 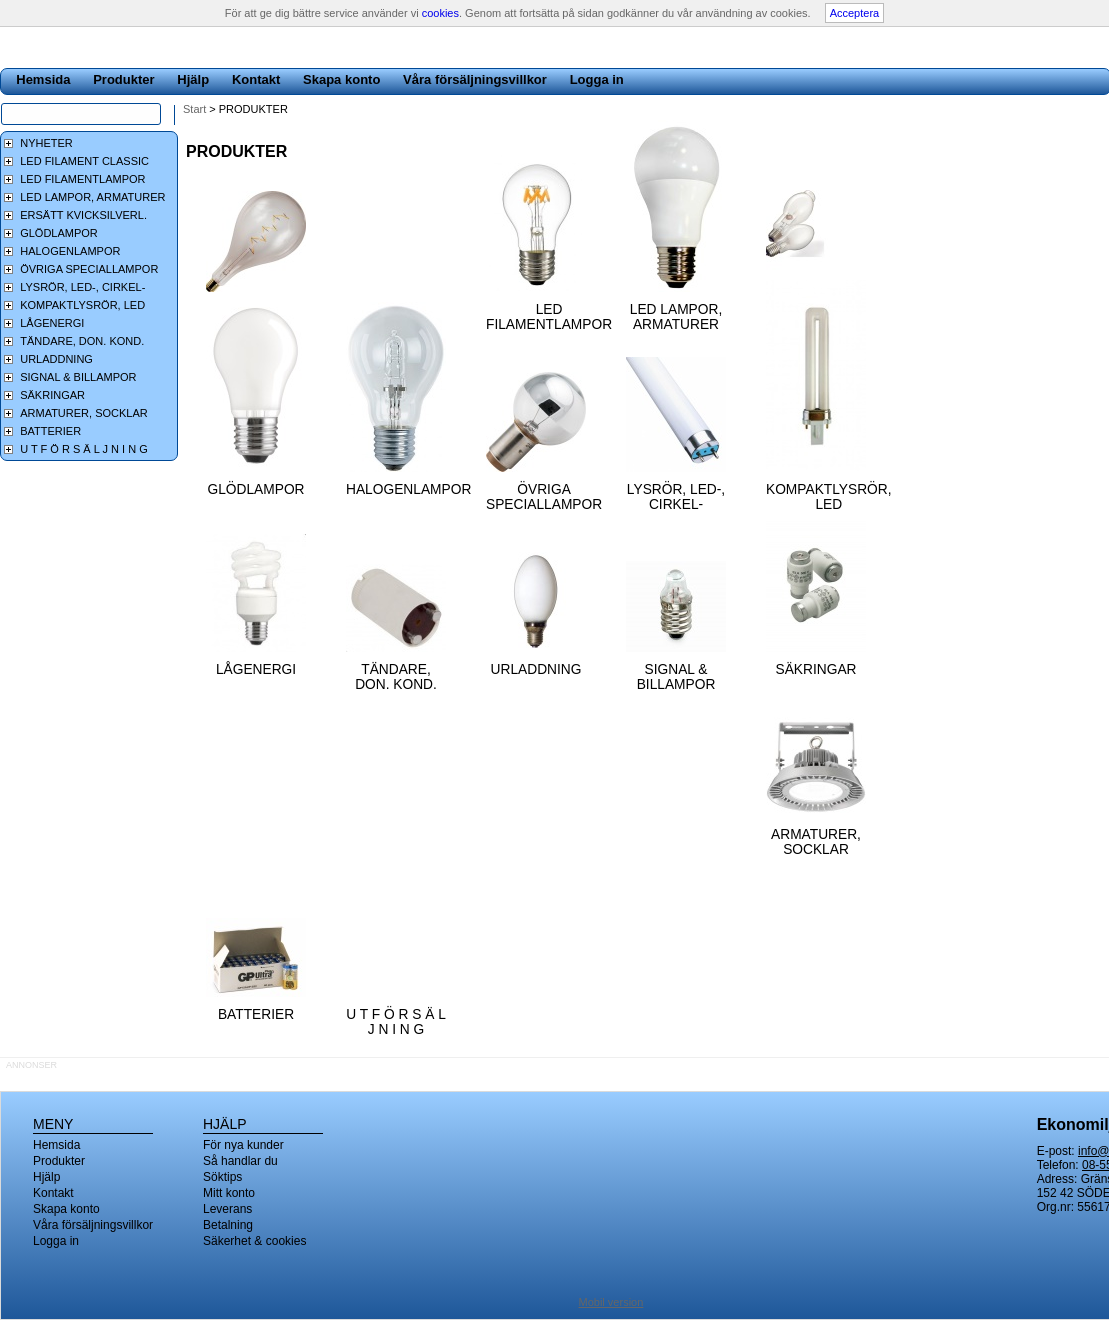 What do you see at coordinates (227, 1209) in the screenshot?
I see `Leverans` at bounding box center [227, 1209].